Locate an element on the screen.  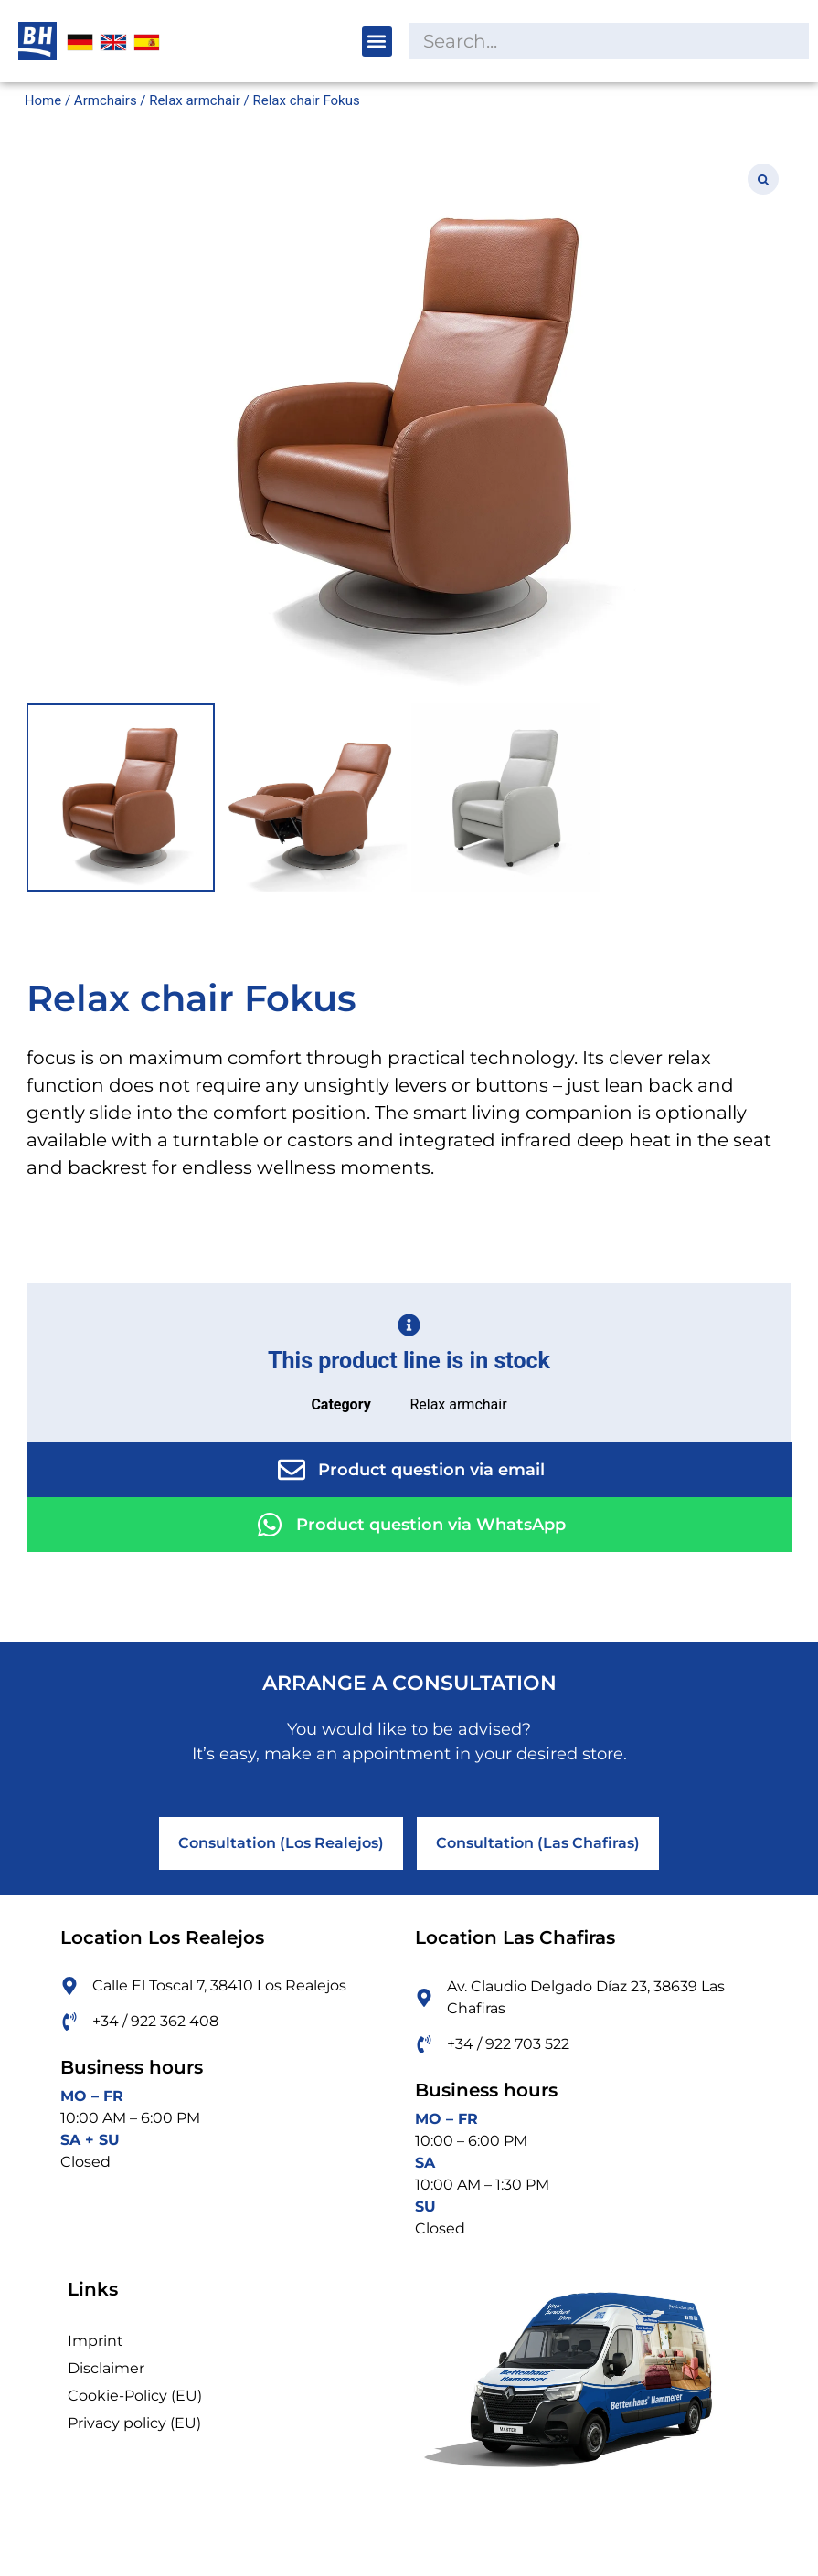
Home is located at coordinates (43, 100).